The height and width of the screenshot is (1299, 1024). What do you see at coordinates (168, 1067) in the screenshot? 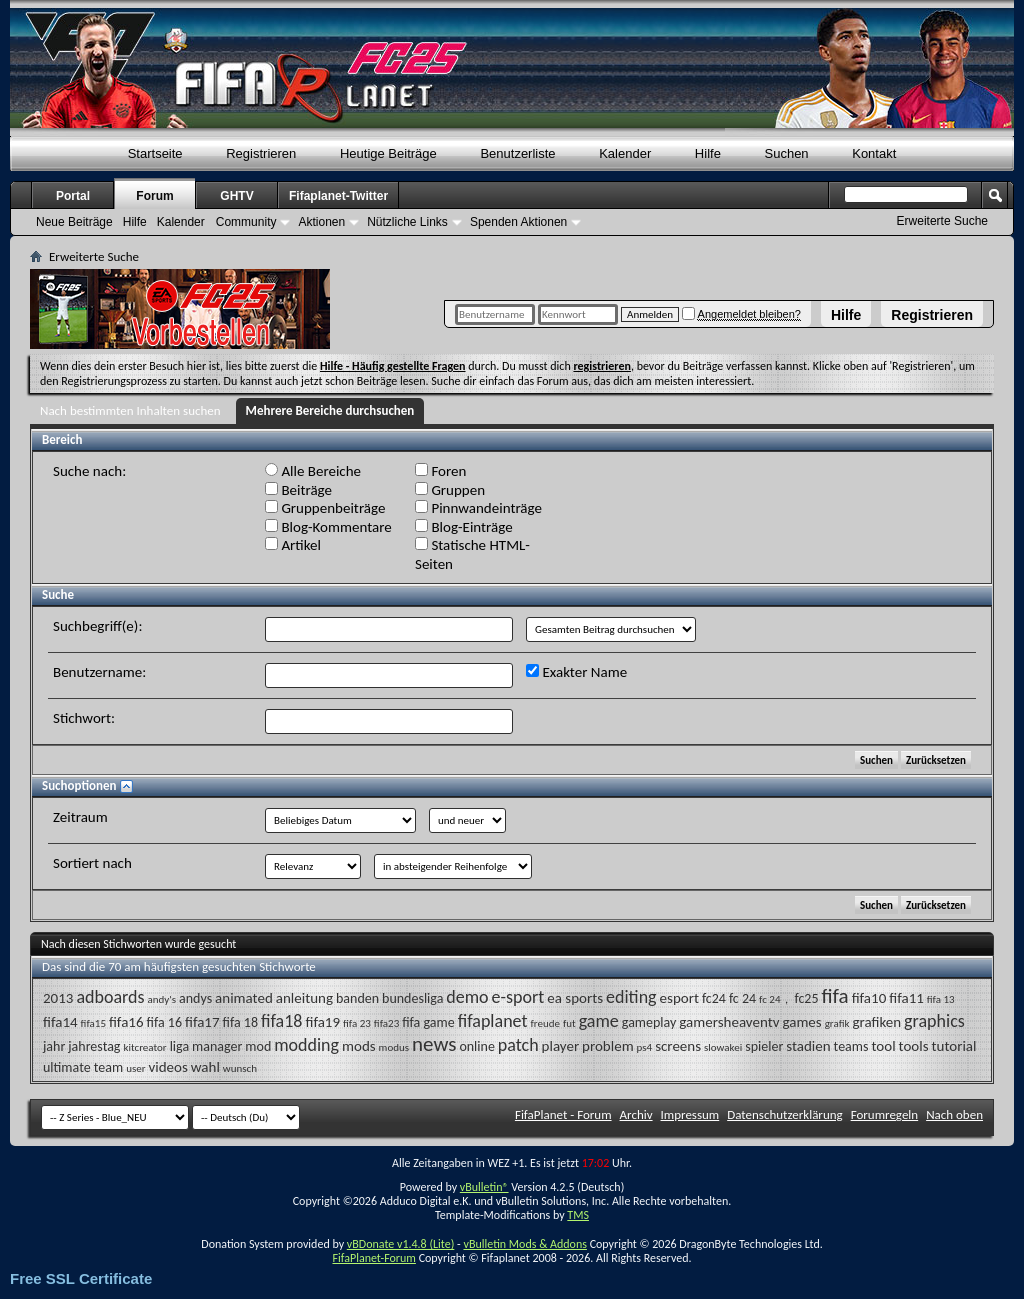
I see `videos` at bounding box center [168, 1067].